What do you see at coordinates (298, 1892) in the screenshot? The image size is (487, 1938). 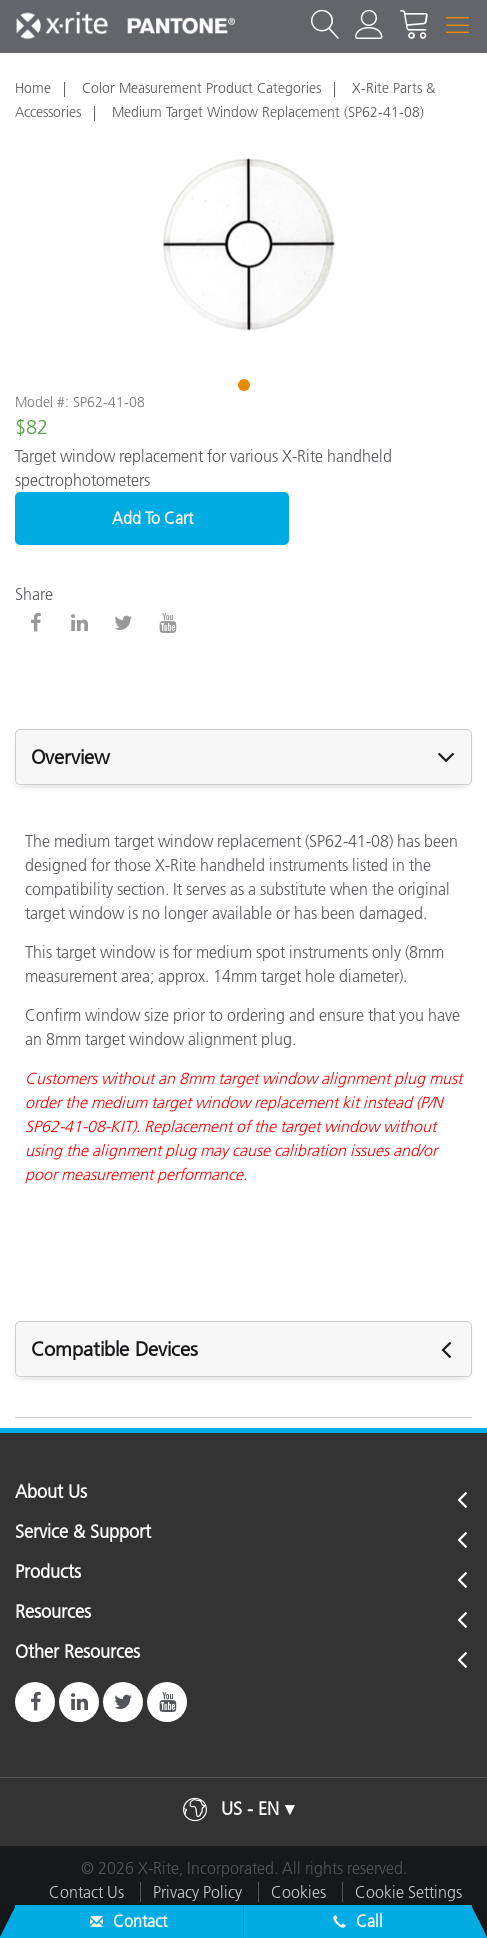 I see `Cookies` at bounding box center [298, 1892].